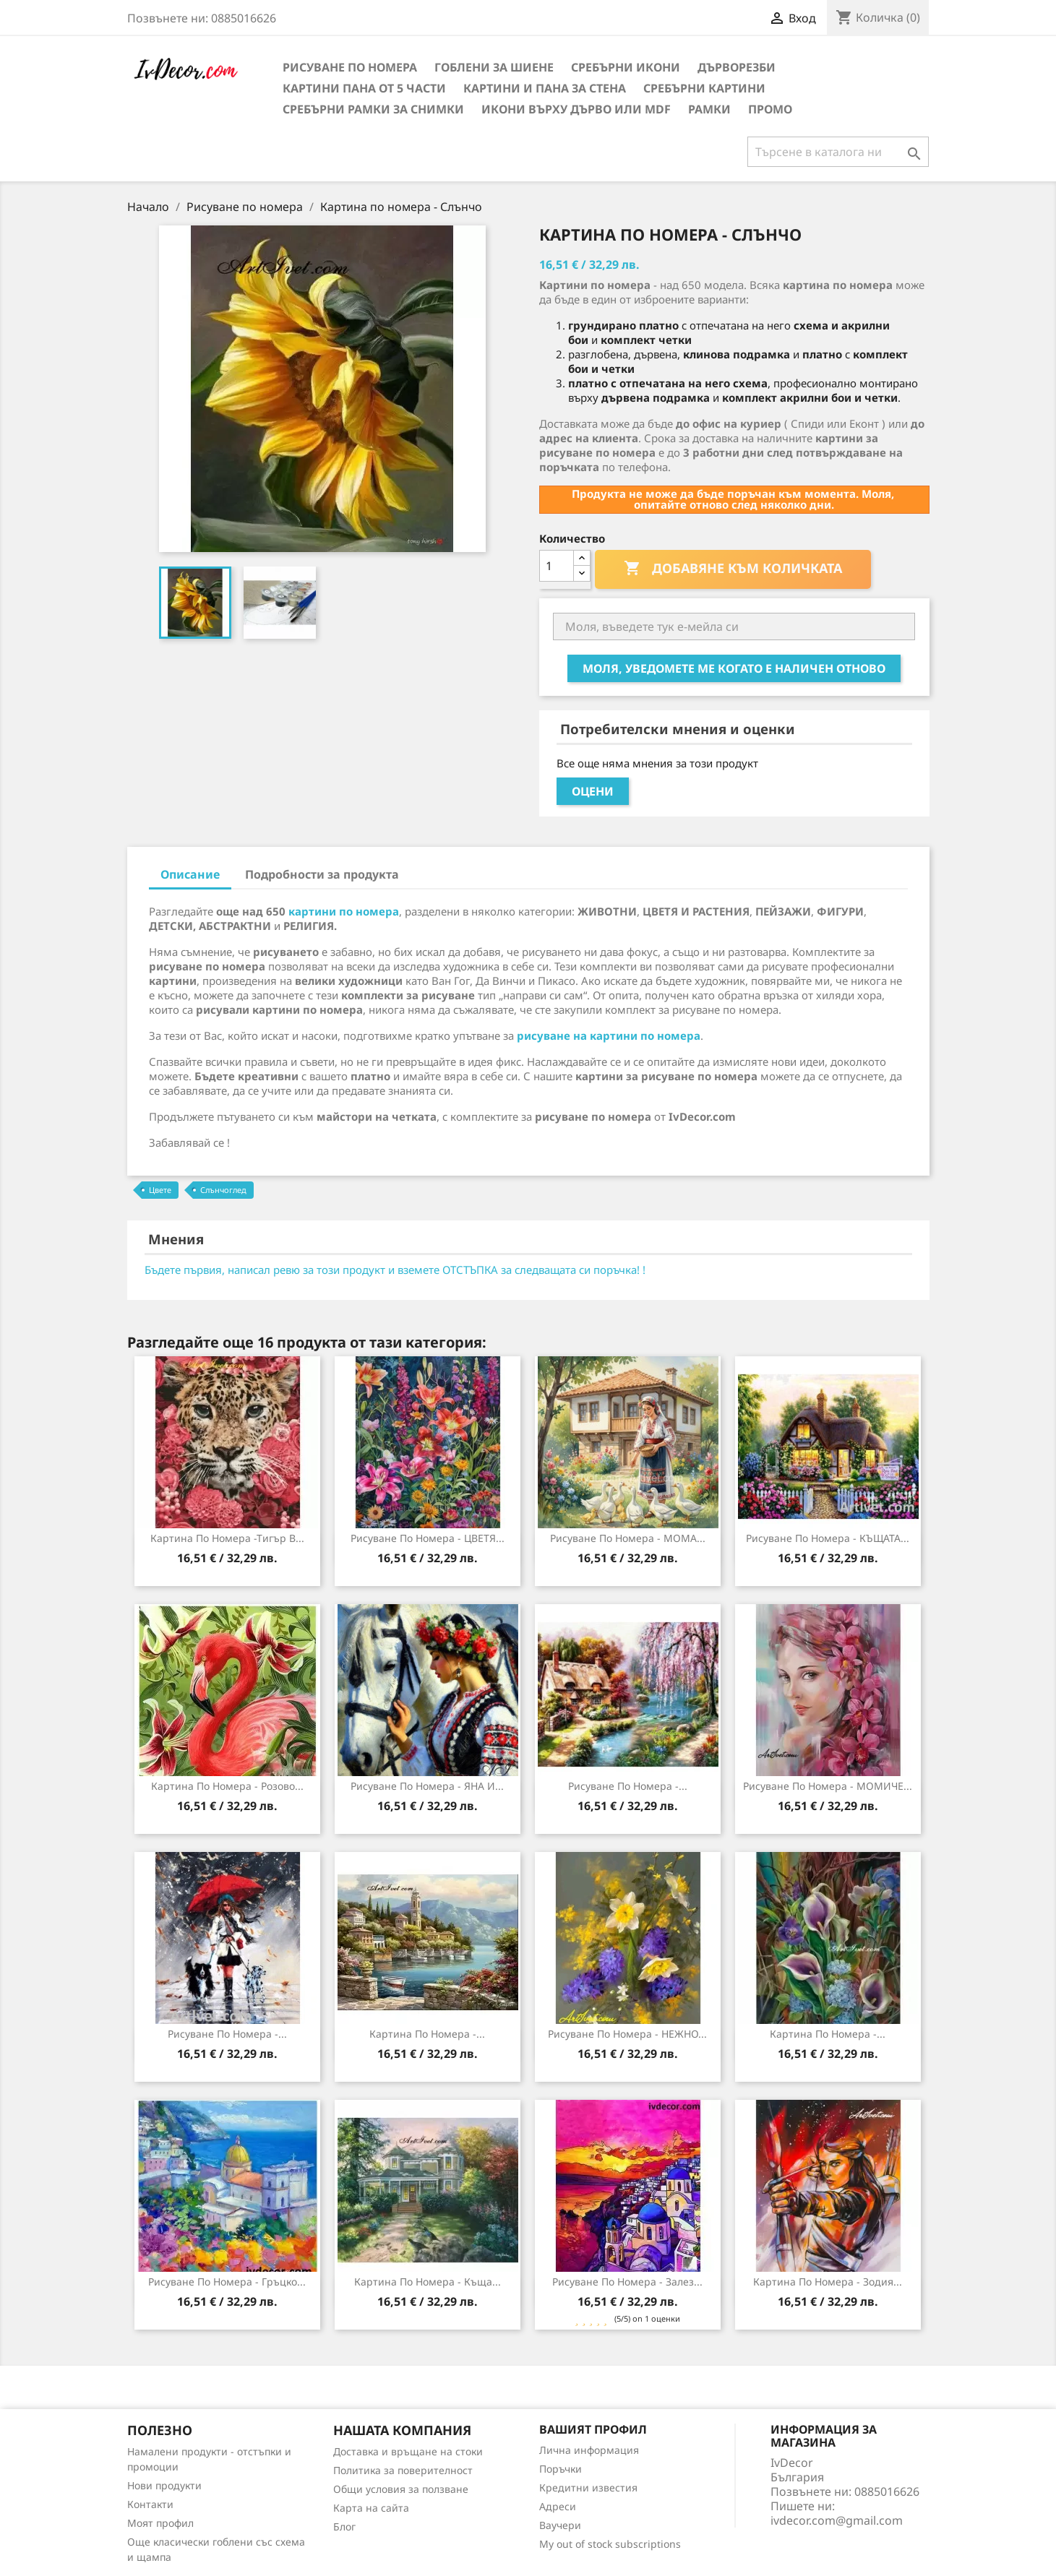 The width and height of the screenshot is (1056, 2576). What do you see at coordinates (364, 88) in the screenshot?
I see `Картини пана от 5 части` at bounding box center [364, 88].